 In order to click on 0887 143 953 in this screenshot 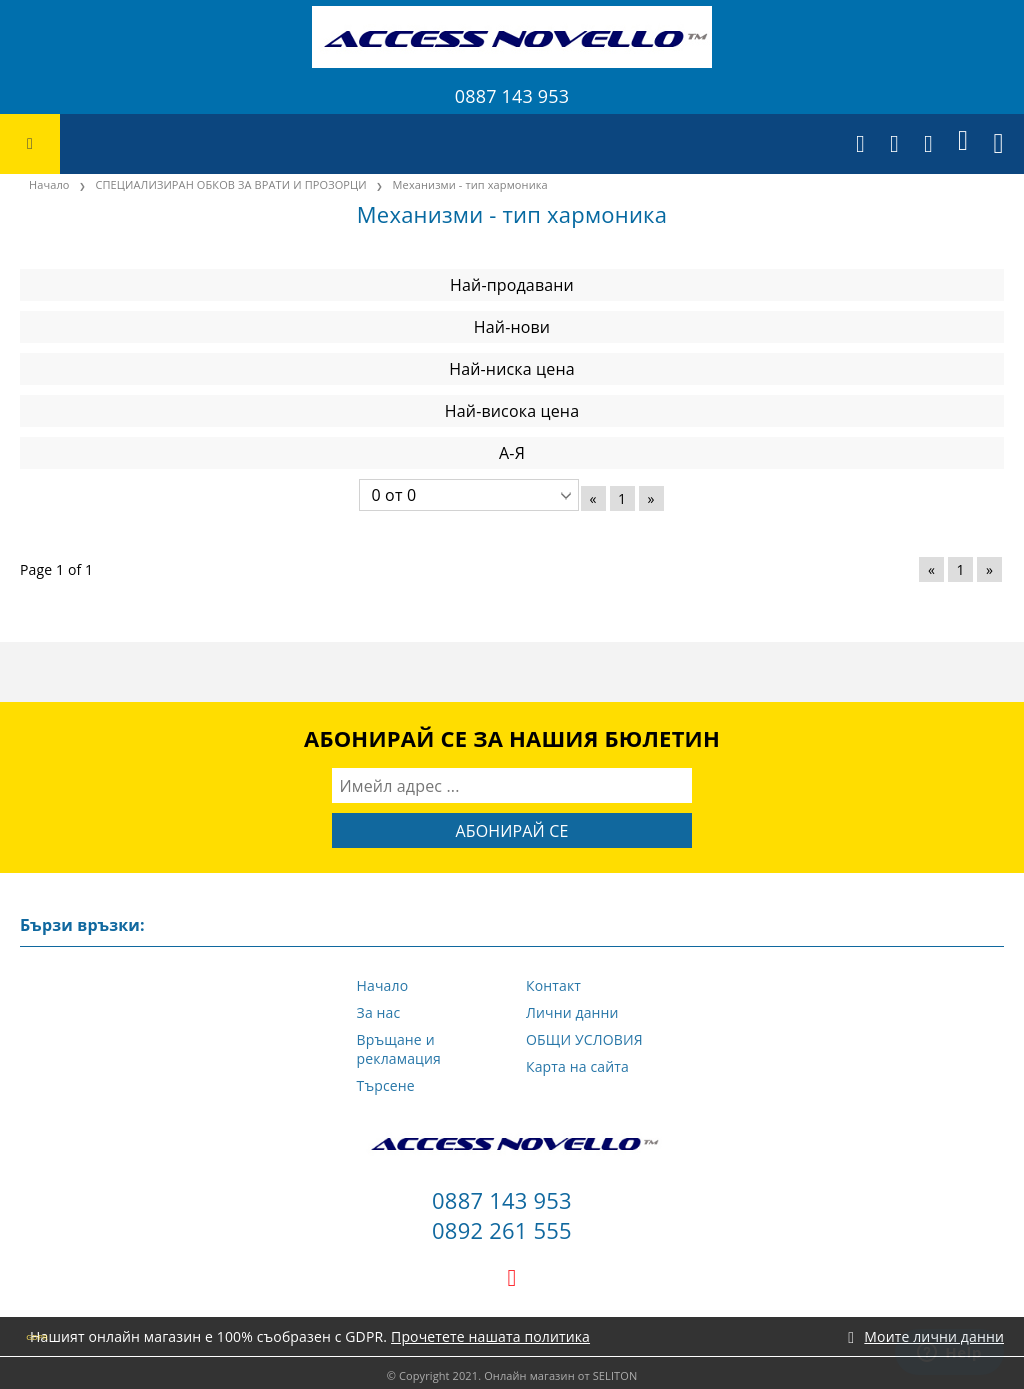, I will do `click(512, 96)`.